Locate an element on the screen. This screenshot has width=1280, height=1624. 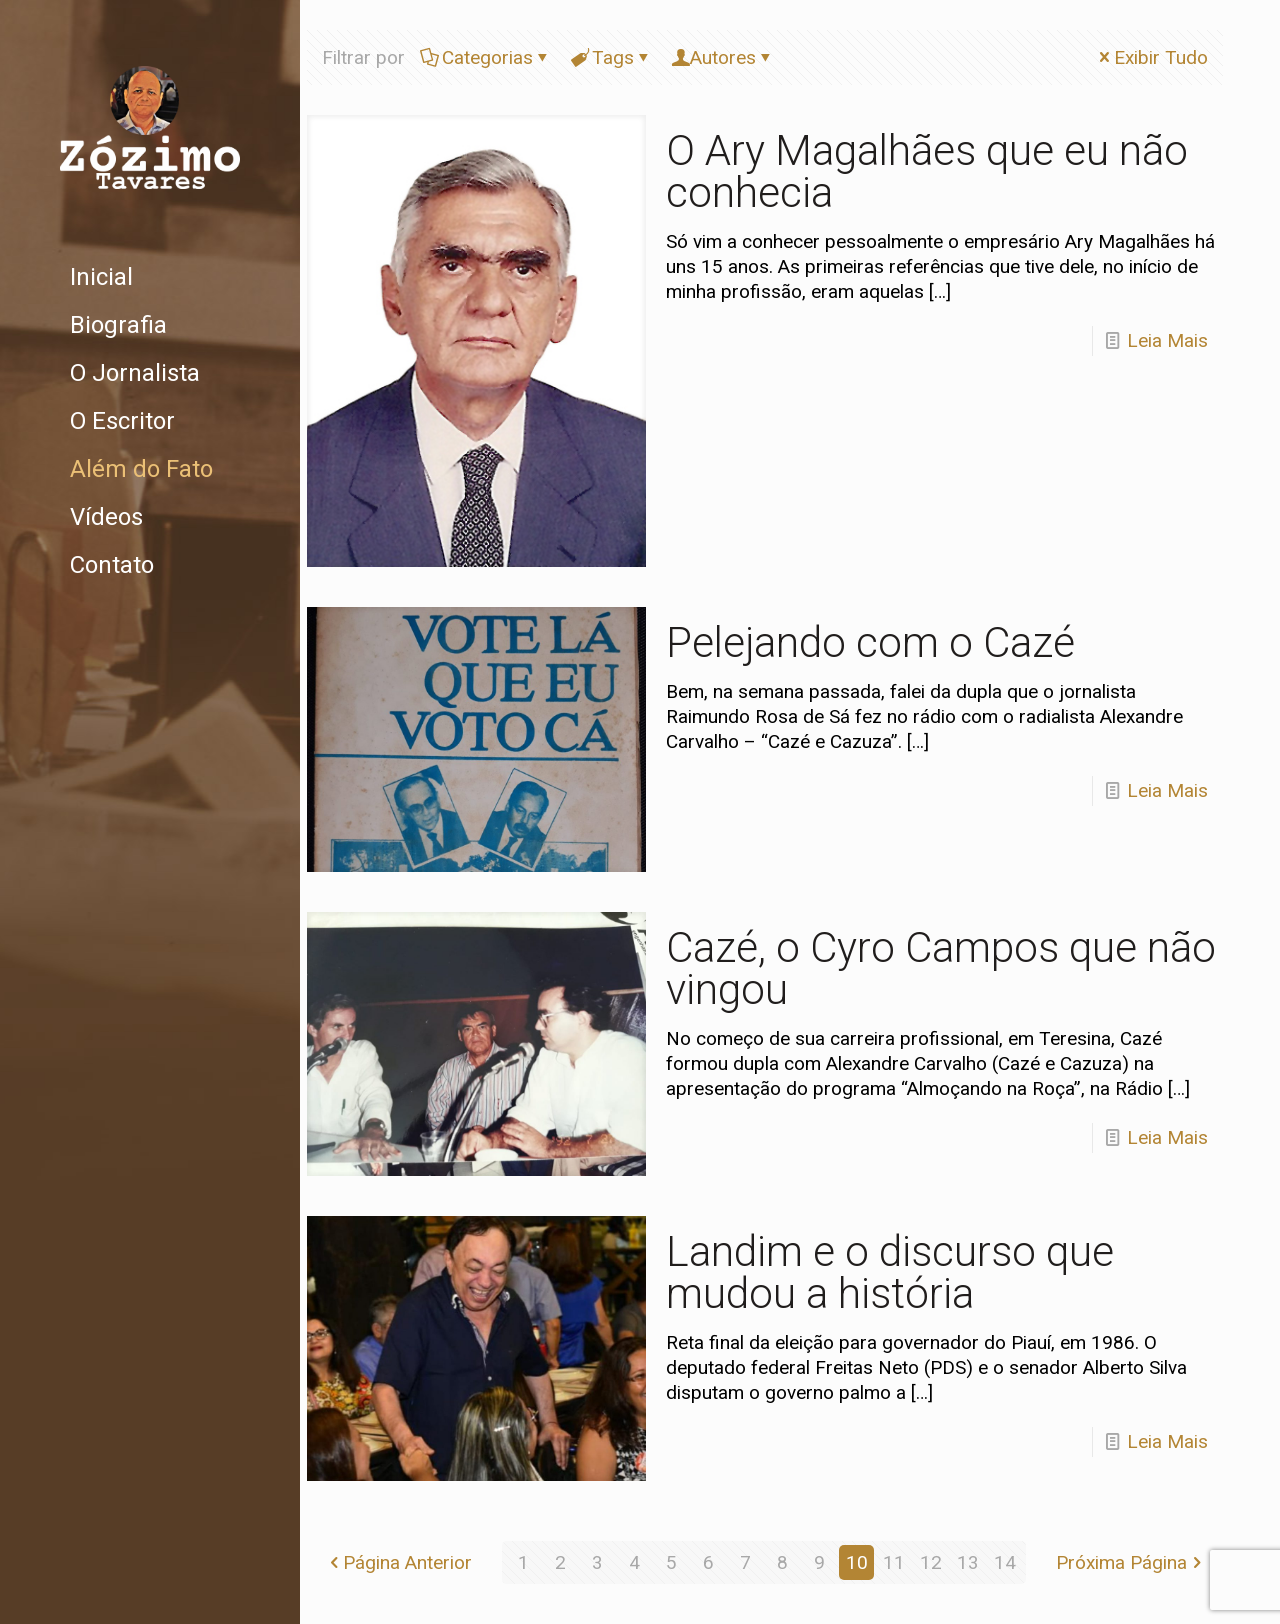
Tags is located at coordinates (611, 57).